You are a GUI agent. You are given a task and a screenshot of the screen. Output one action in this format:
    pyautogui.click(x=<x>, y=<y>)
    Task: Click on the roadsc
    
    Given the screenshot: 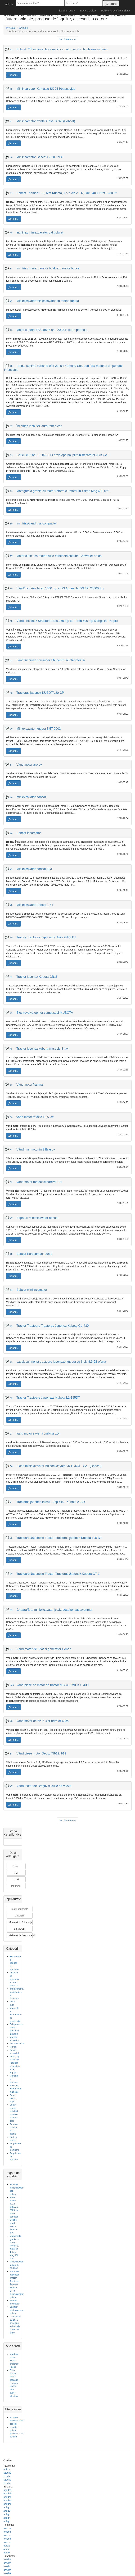 What is the action you would take?
    pyautogui.click(x=7, y=2535)
    